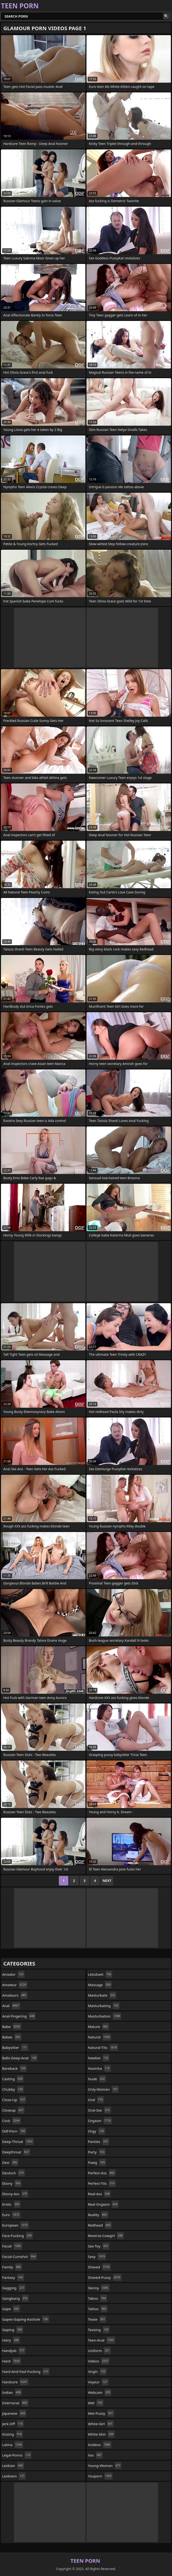 Image resolution: width=172 pixels, height=2576 pixels. Describe the element at coordinates (16, 2455) in the screenshot. I see `legal-porno` at that location.